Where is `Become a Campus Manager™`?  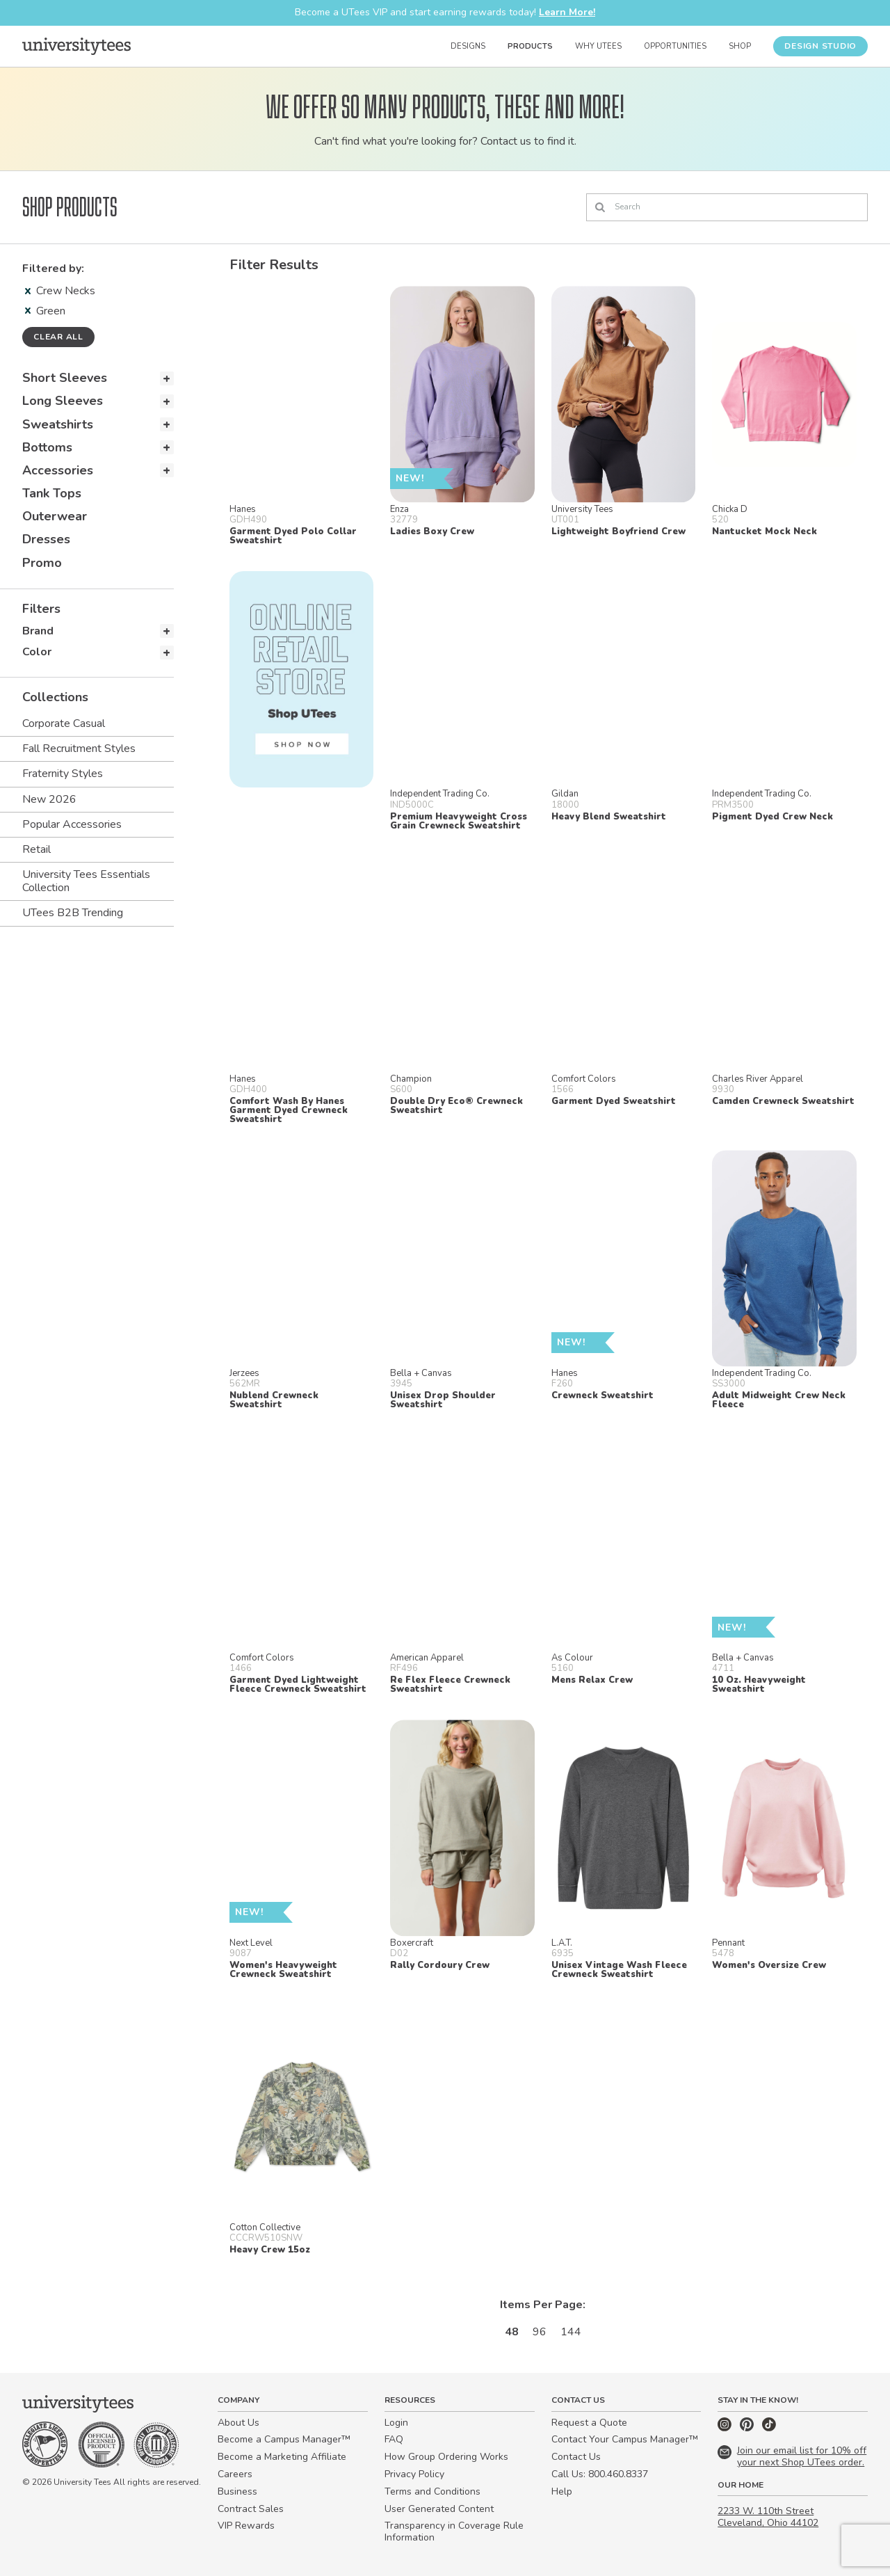
Become a Campus Manager™ is located at coordinates (284, 2439).